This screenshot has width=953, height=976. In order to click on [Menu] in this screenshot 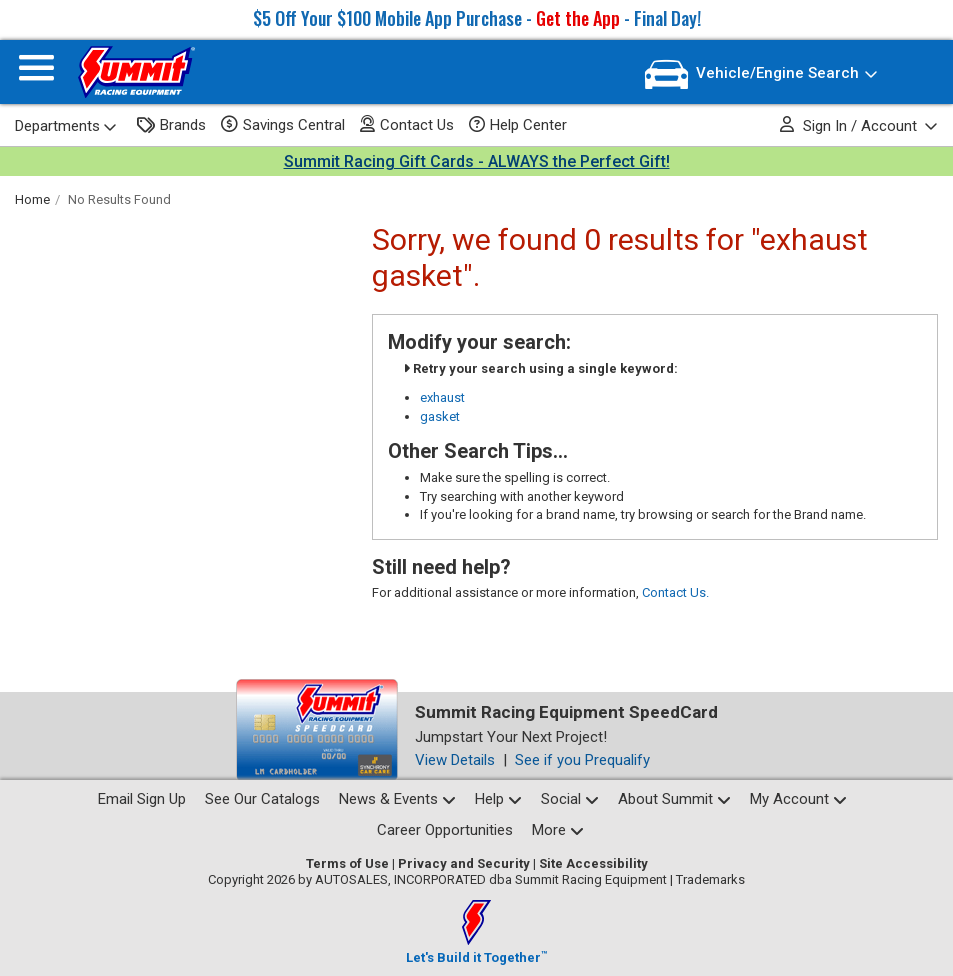, I will do `click(36, 72)`.